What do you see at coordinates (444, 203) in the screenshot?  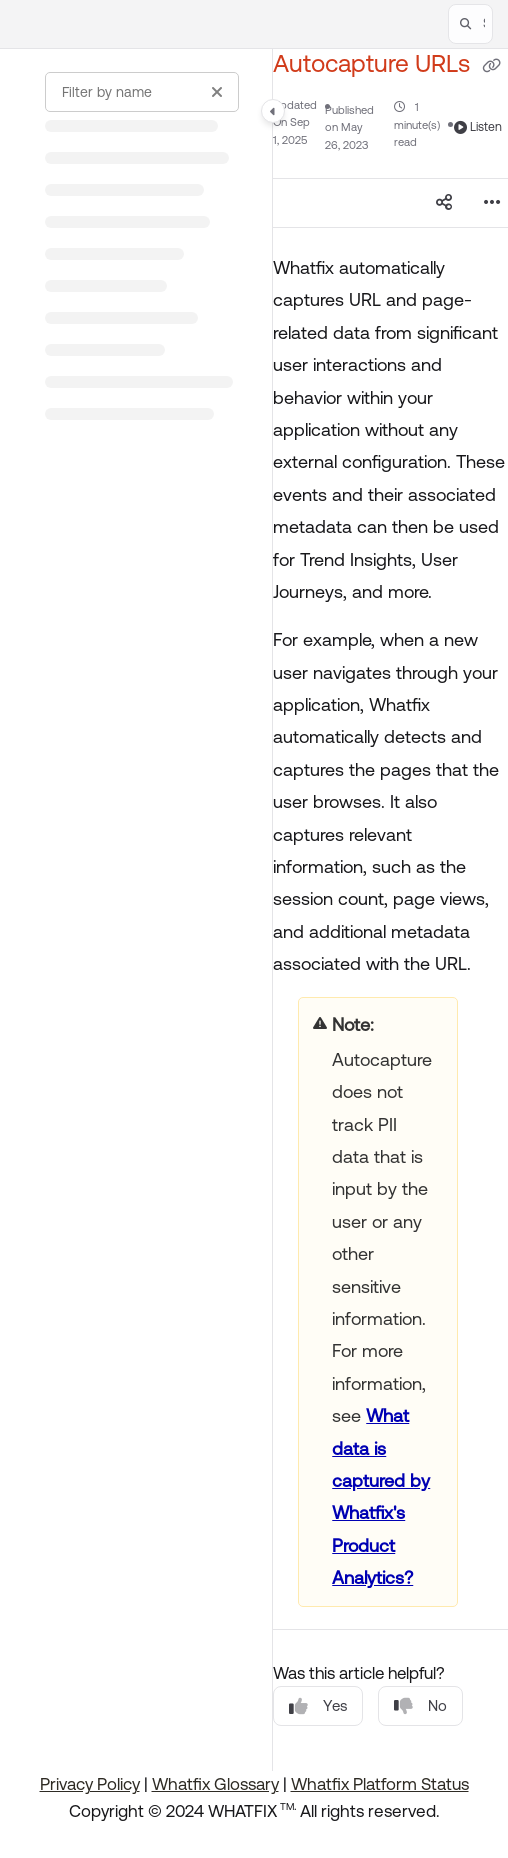 I see `[Article social sharing]` at bounding box center [444, 203].